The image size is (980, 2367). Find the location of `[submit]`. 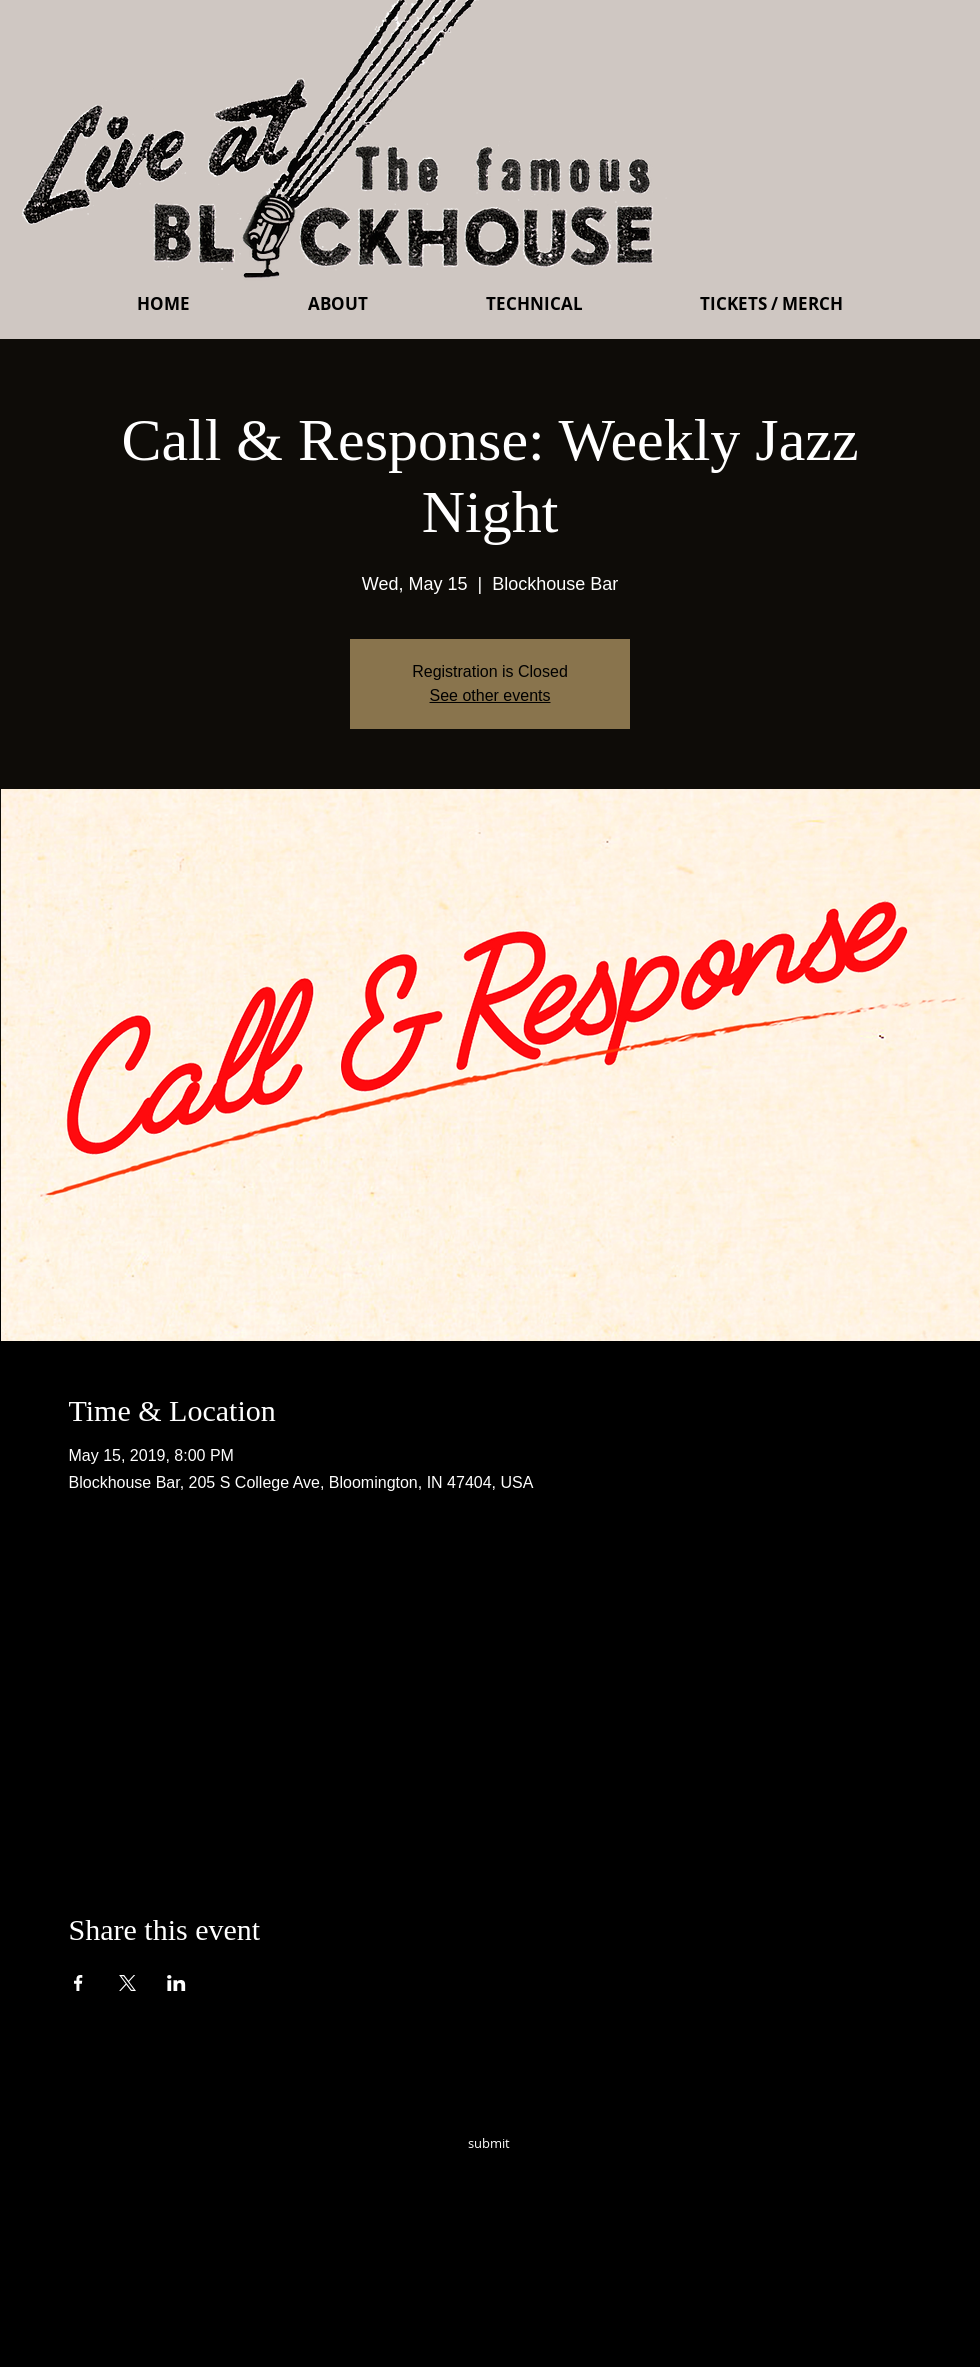

[submit] is located at coordinates (489, 2143).